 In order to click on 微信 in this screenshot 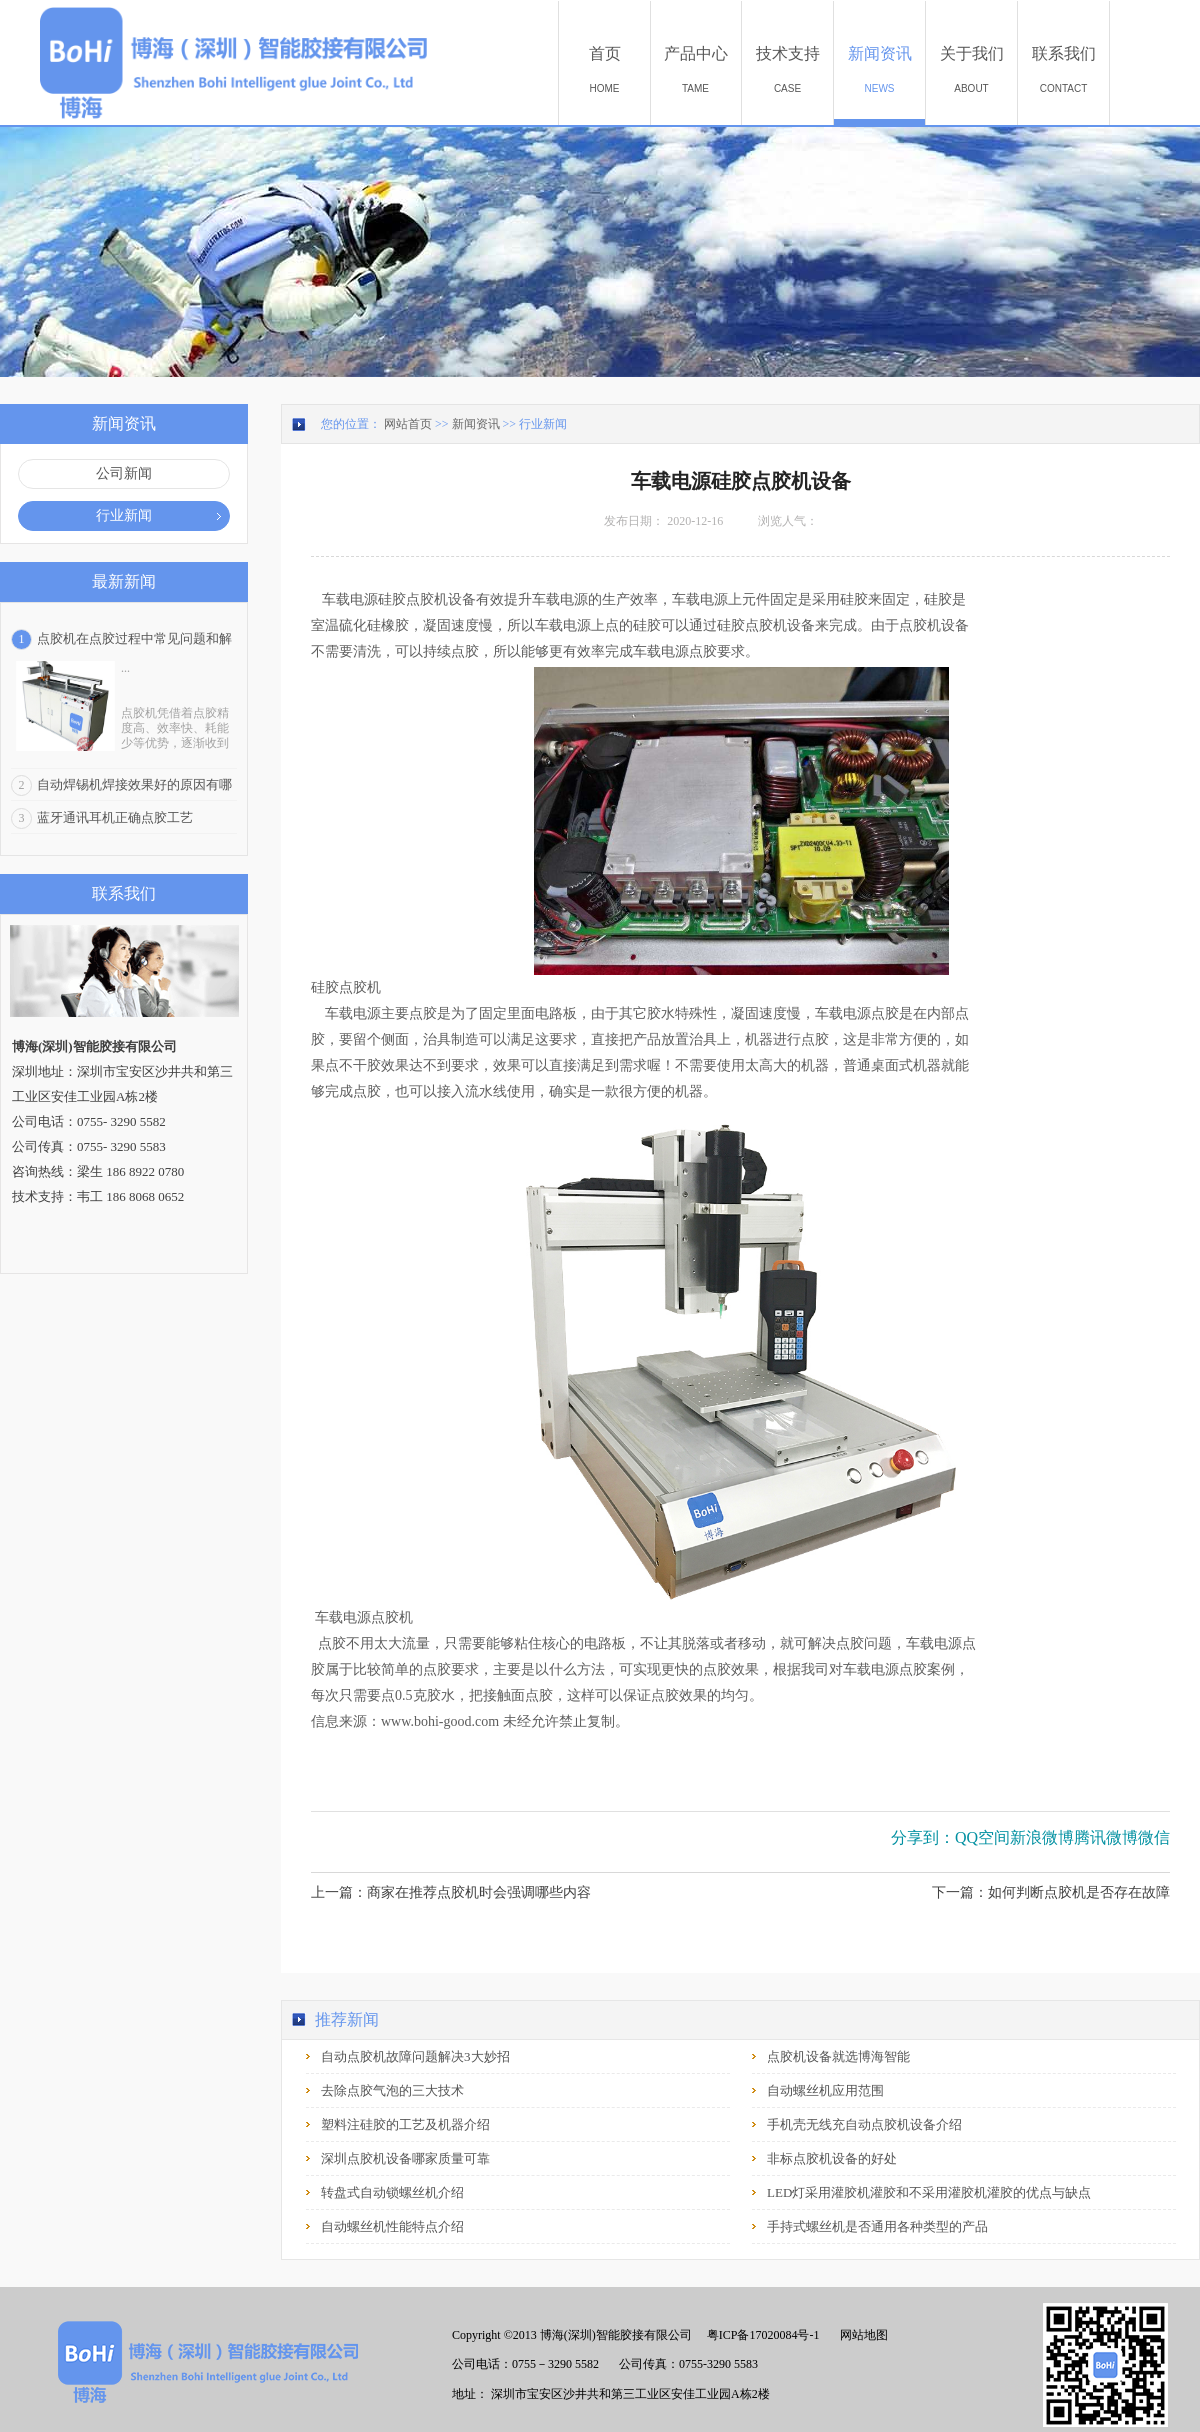, I will do `click(1154, 1837)`.